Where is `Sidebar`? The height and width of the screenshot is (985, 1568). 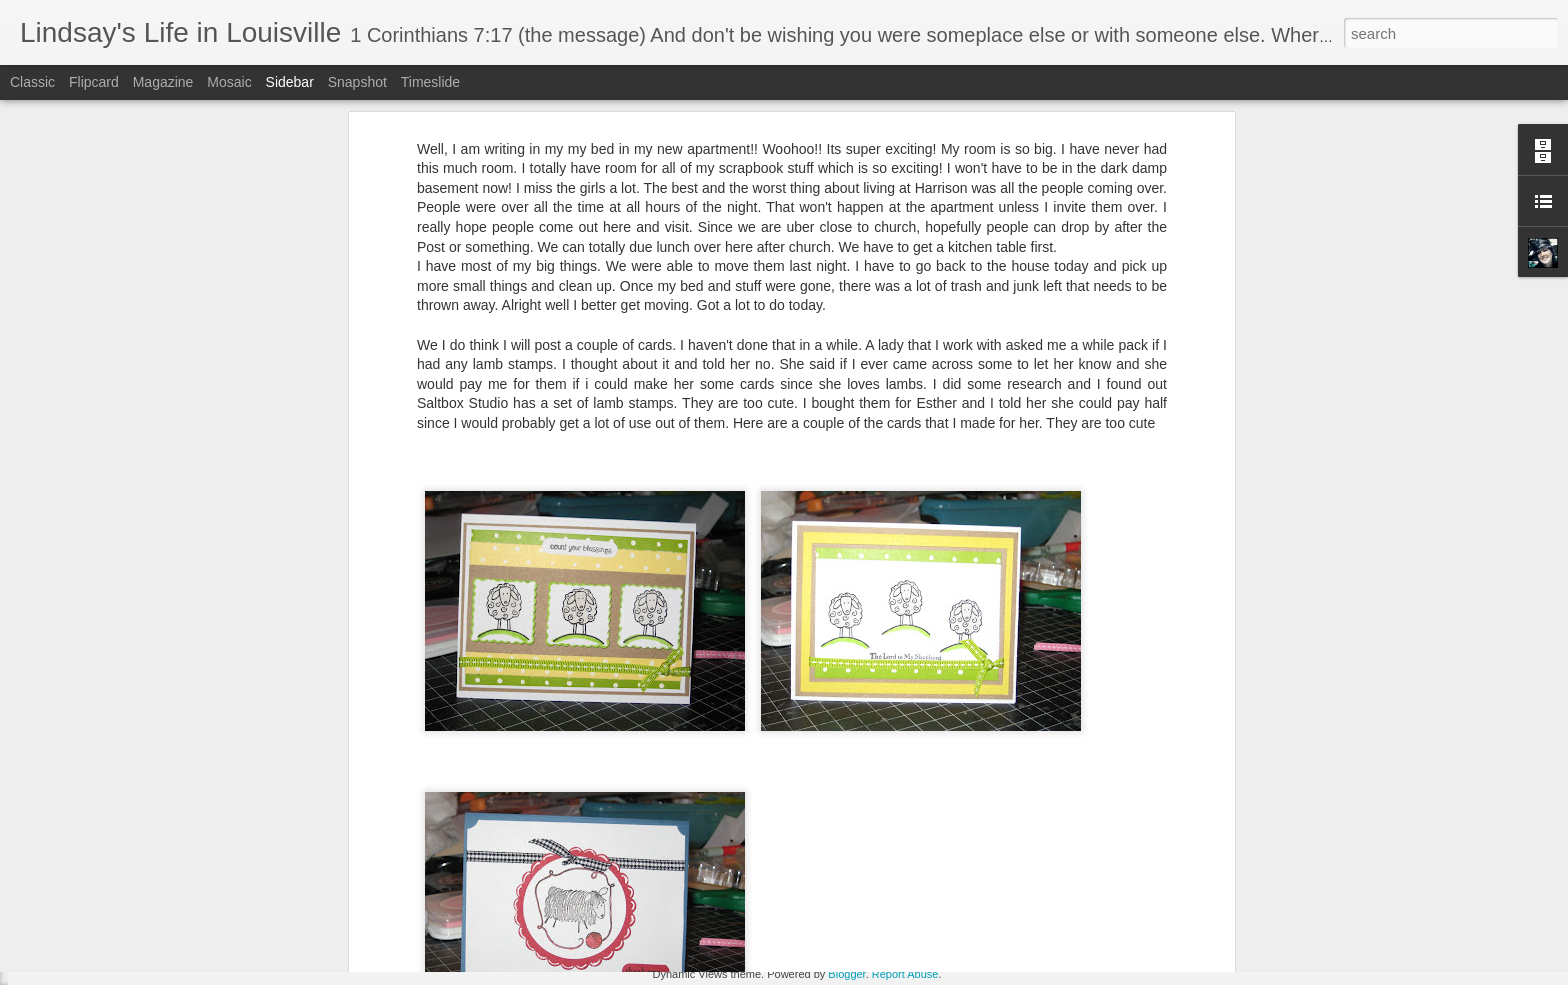 Sidebar is located at coordinates (290, 82).